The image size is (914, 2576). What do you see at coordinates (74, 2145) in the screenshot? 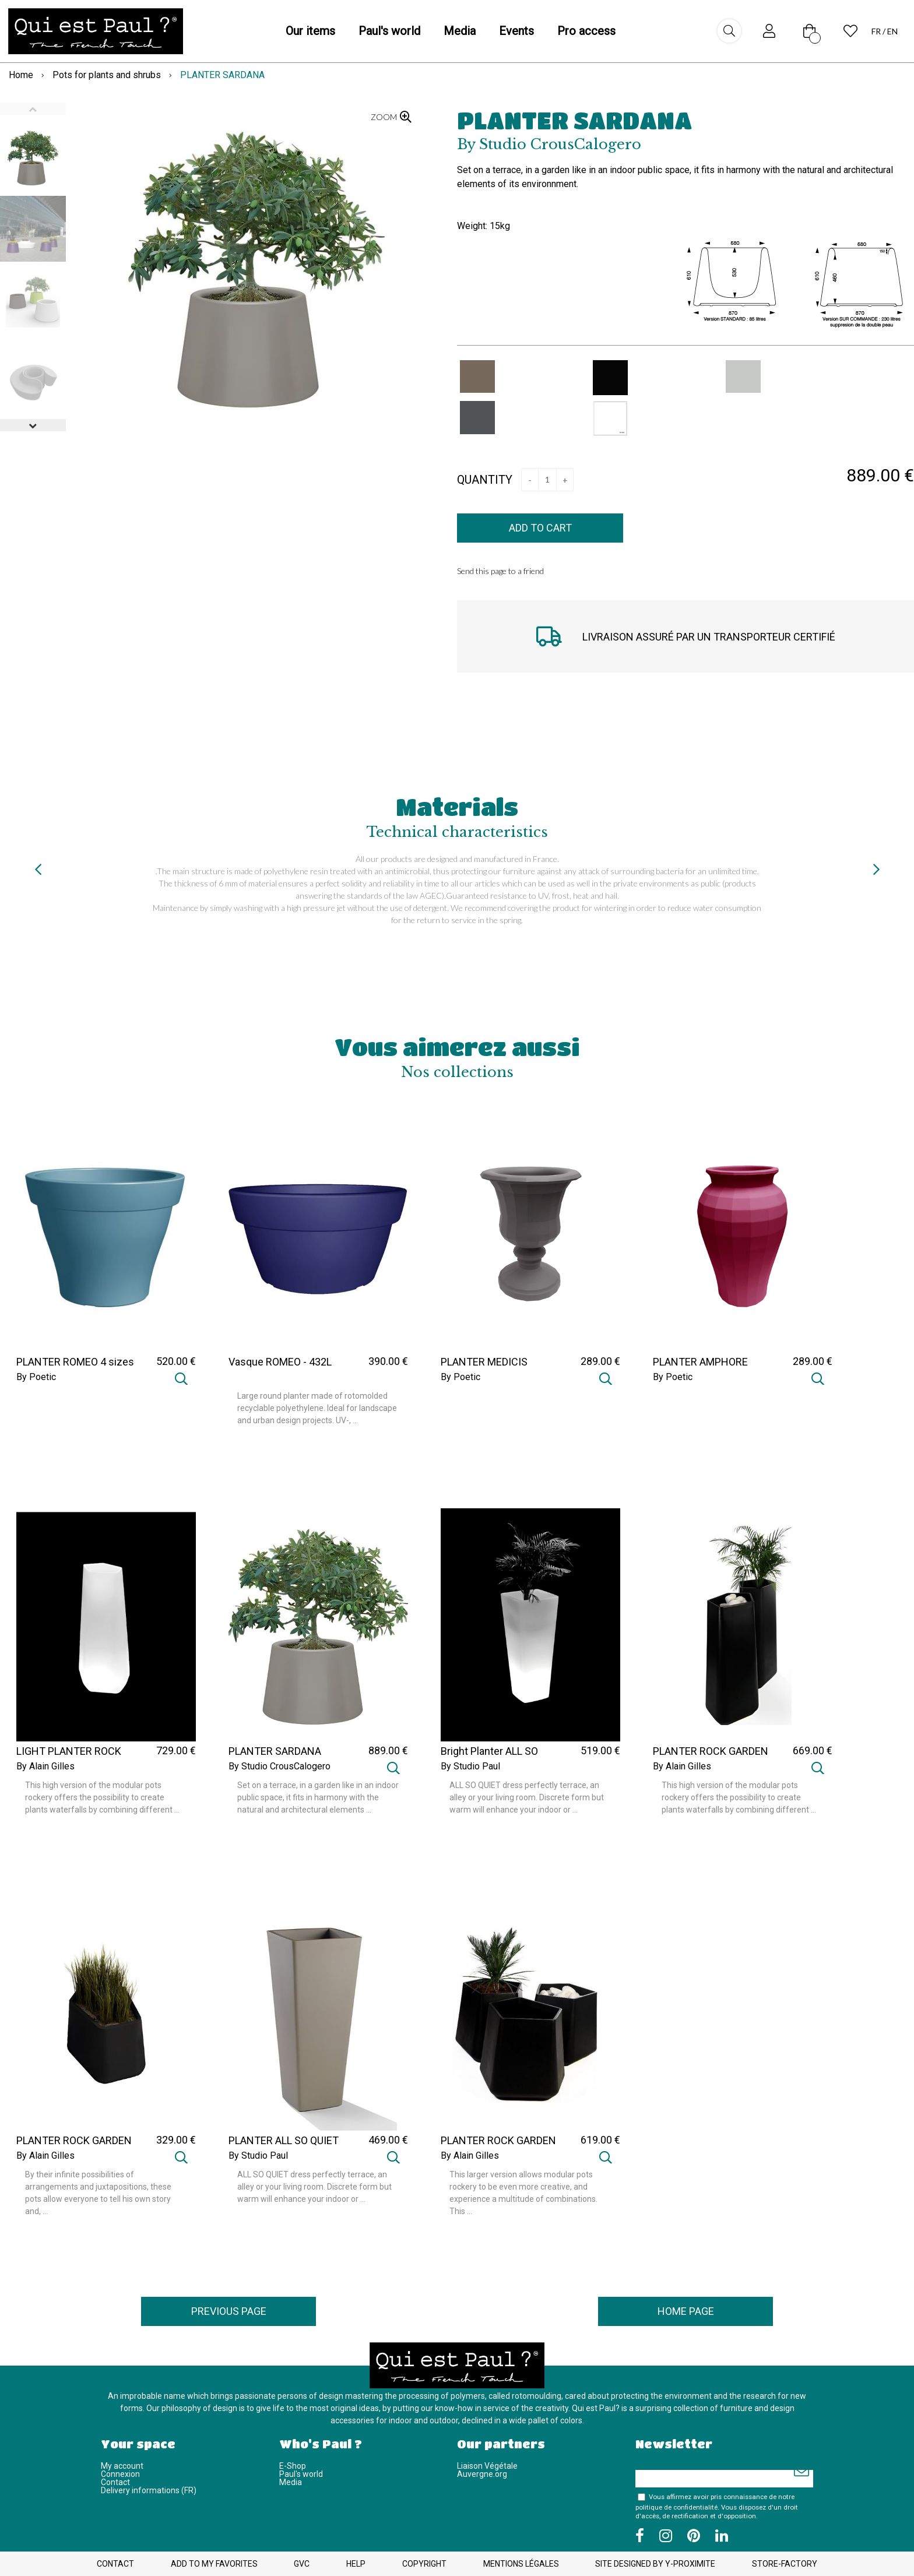
I see `PLANTER ROCK GARDEN SMALL` at bounding box center [74, 2145].